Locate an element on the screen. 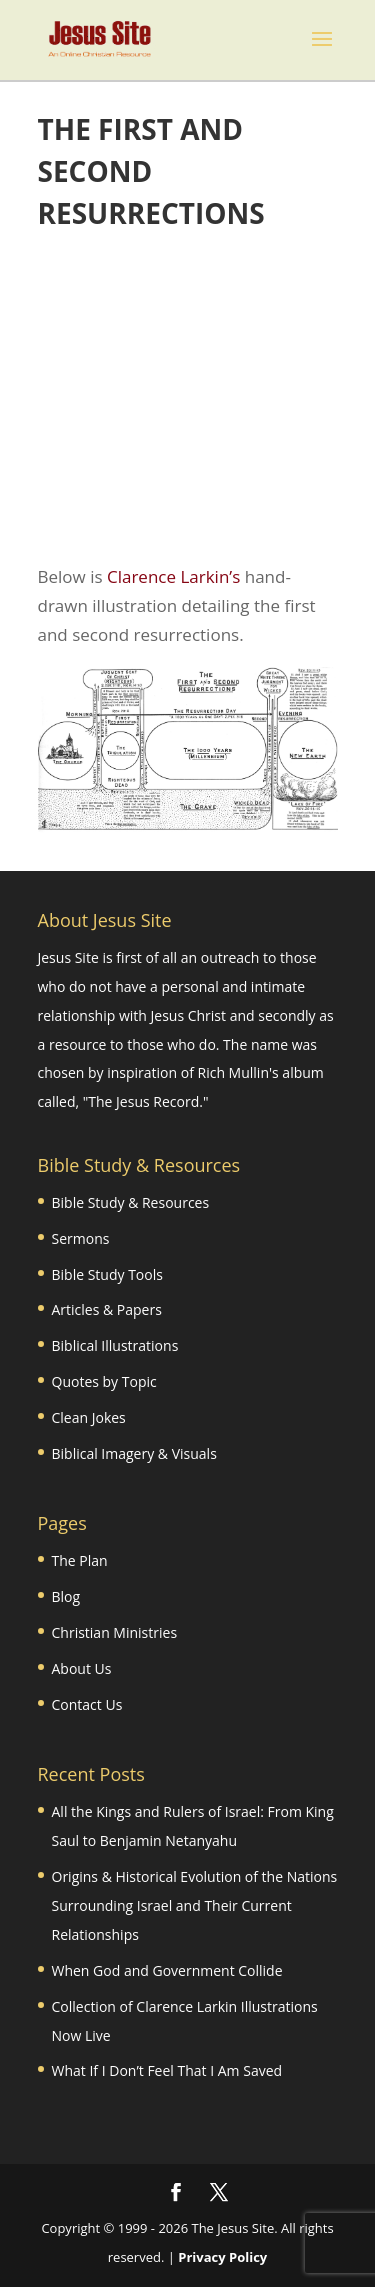 This screenshot has height=2287, width=375. [Advertisement] is located at coordinates (188, 399).